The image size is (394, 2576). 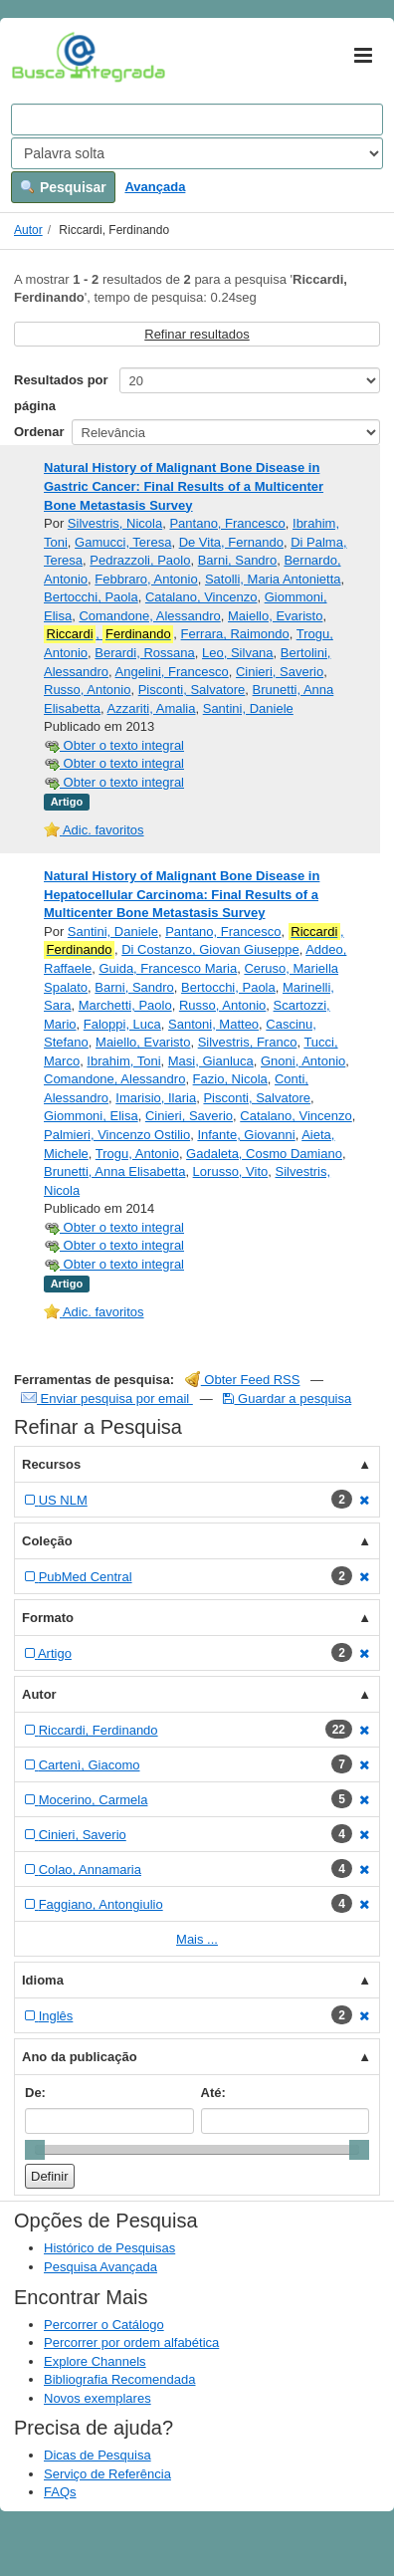 What do you see at coordinates (209, 949) in the screenshot?
I see `Di Costanzo, Giovan Giuseppe` at bounding box center [209, 949].